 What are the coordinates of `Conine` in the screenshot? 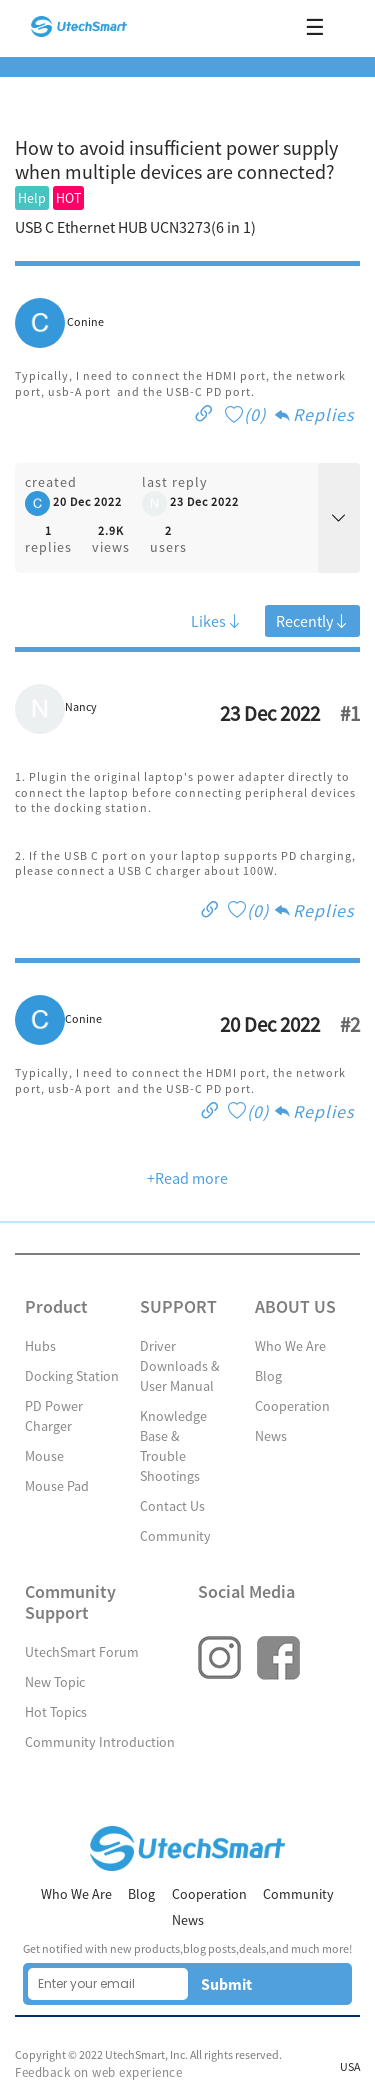 It's located at (85, 322).